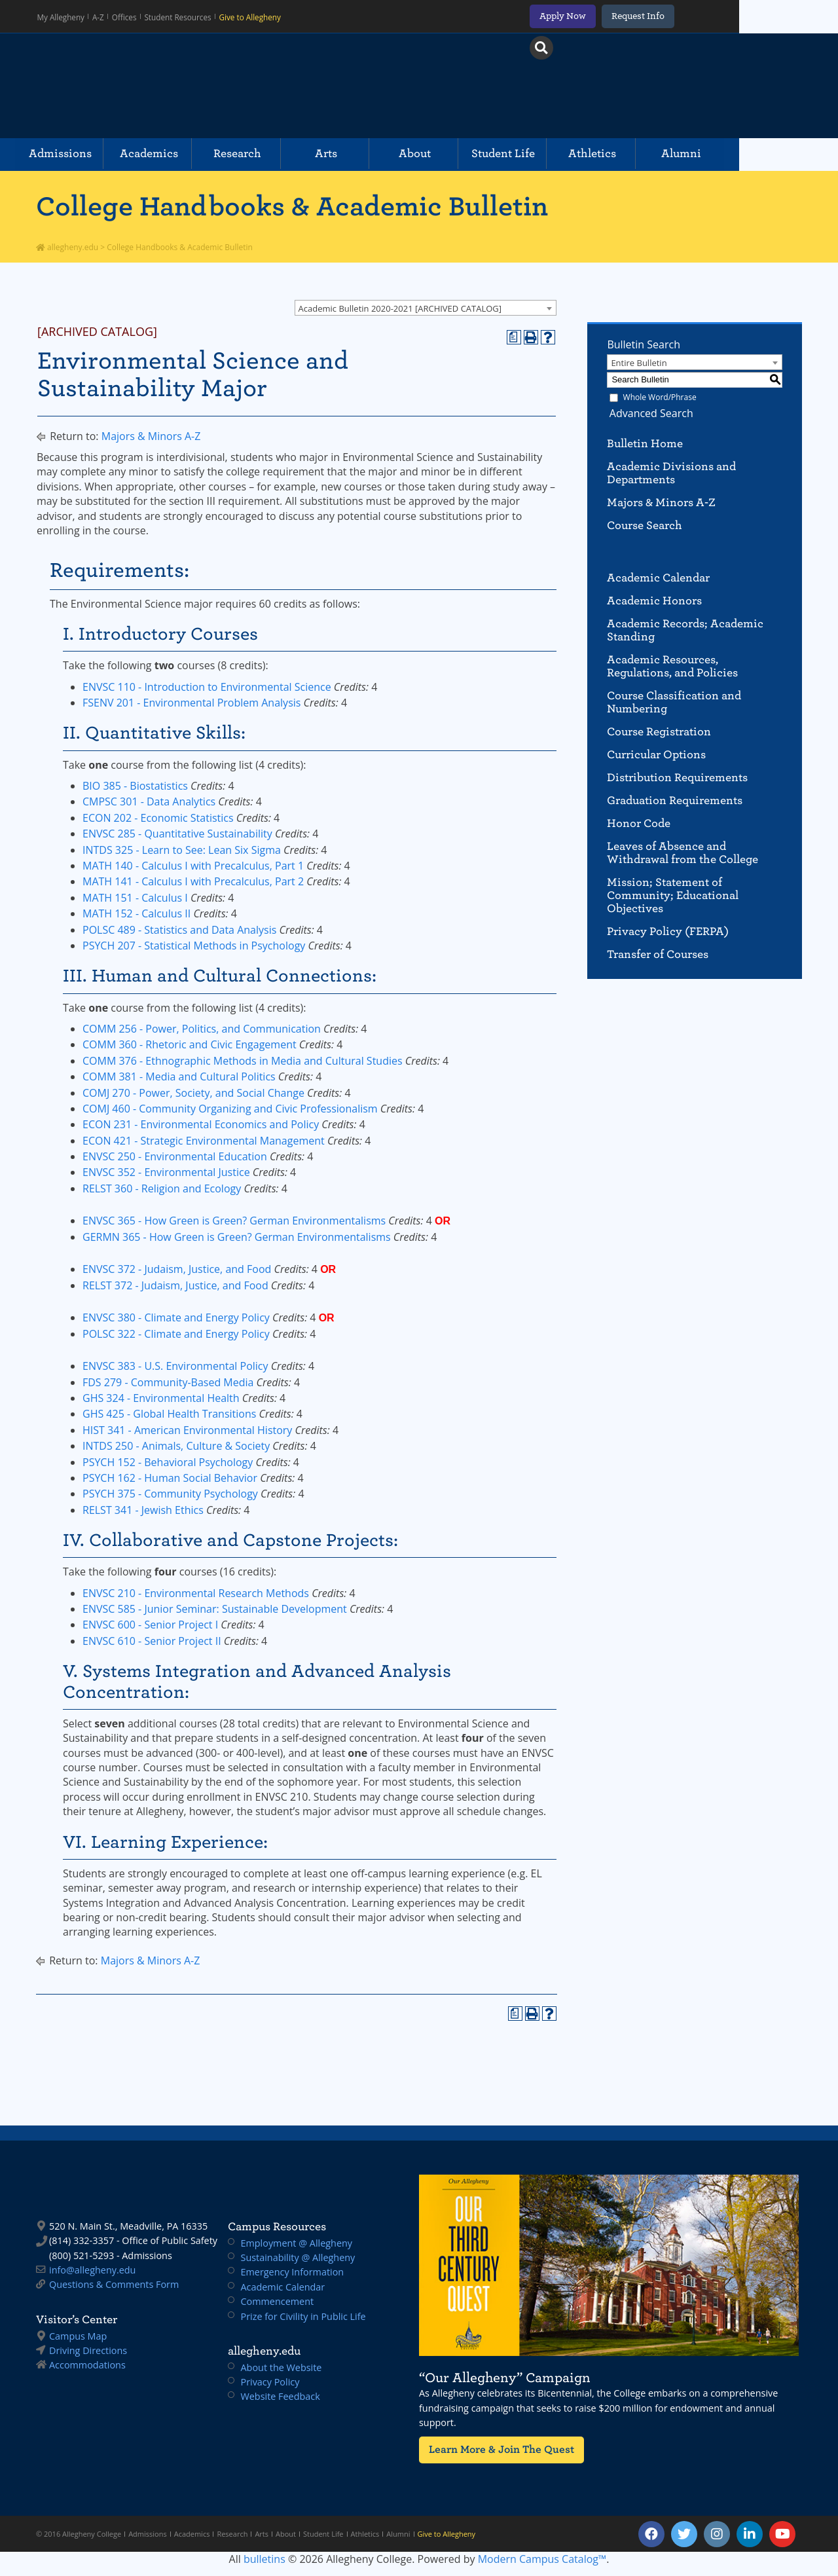  Describe the element at coordinates (644, 525) in the screenshot. I see `Course Search` at that location.